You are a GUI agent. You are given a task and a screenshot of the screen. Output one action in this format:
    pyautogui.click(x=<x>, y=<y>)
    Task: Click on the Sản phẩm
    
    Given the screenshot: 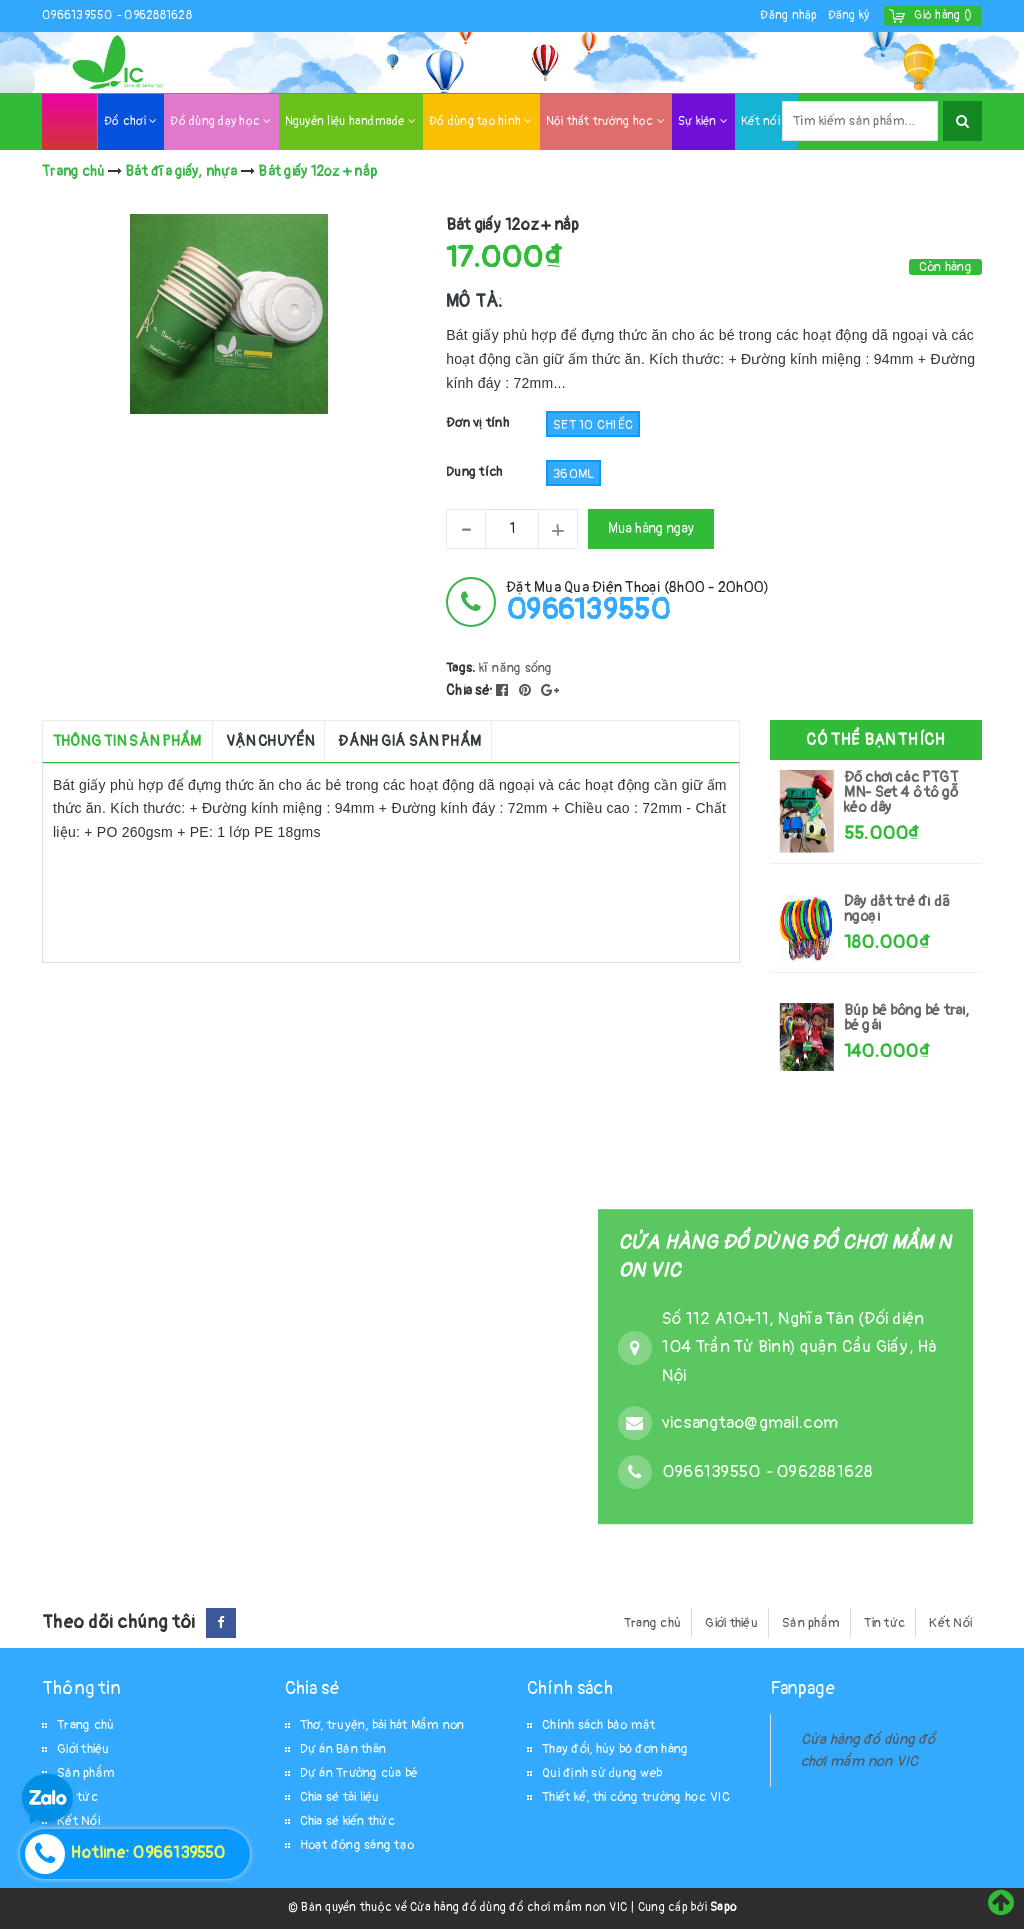 What is the action you would take?
    pyautogui.click(x=811, y=1623)
    